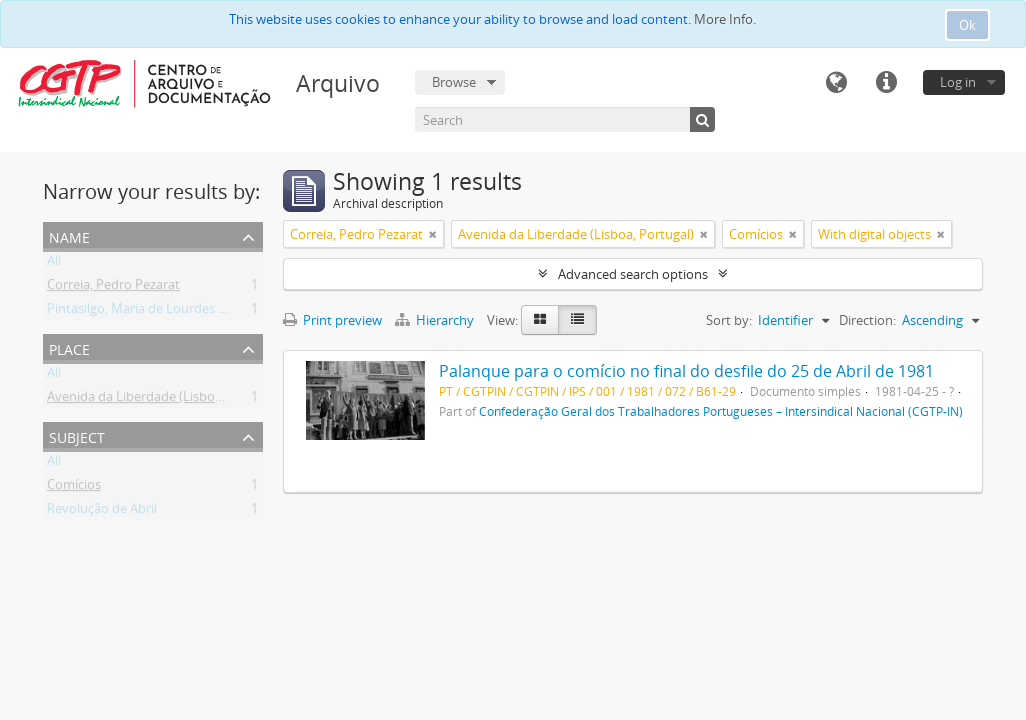  Describe the element at coordinates (436, 320) in the screenshot. I see `Hierarchy` at that location.